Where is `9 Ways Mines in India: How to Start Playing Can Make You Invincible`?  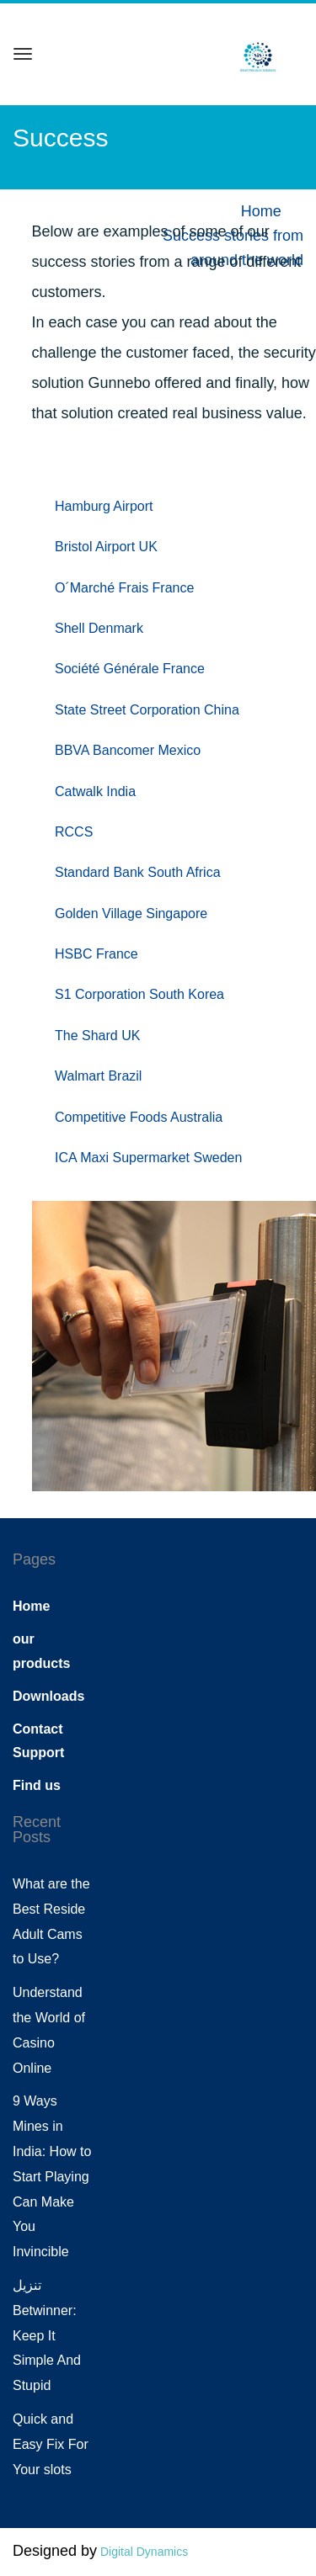 9 Ways Mines in India: How to Start Playing Can Make You Invincible is located at coordinates (52, 2176).